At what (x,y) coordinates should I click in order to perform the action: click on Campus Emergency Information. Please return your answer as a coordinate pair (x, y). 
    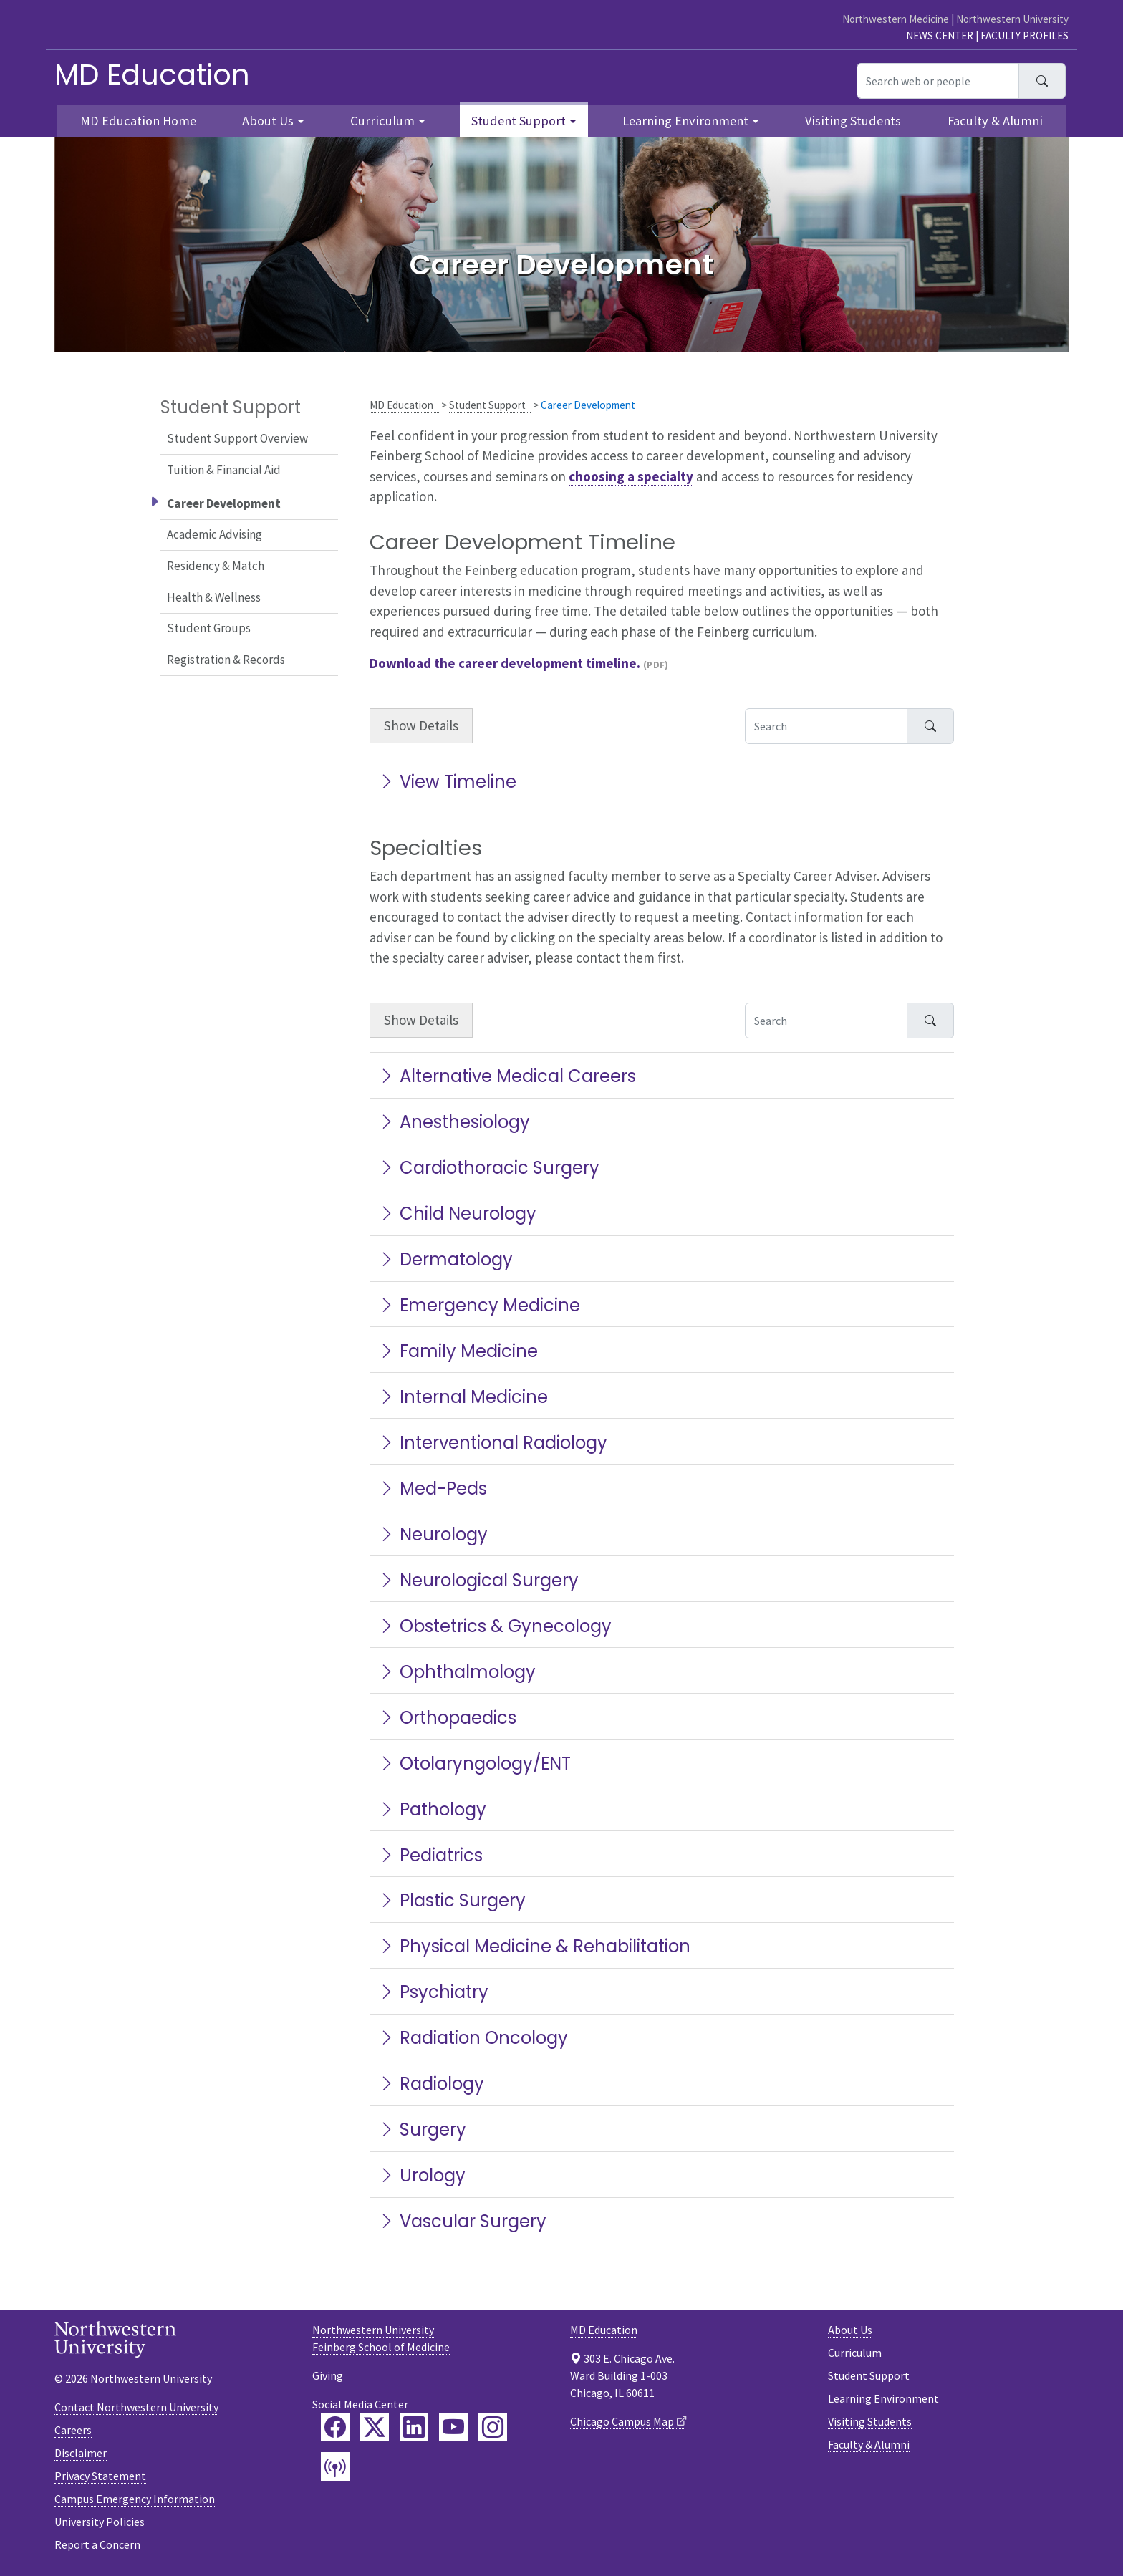
    Looking at the image, I should click on (134, 2498).